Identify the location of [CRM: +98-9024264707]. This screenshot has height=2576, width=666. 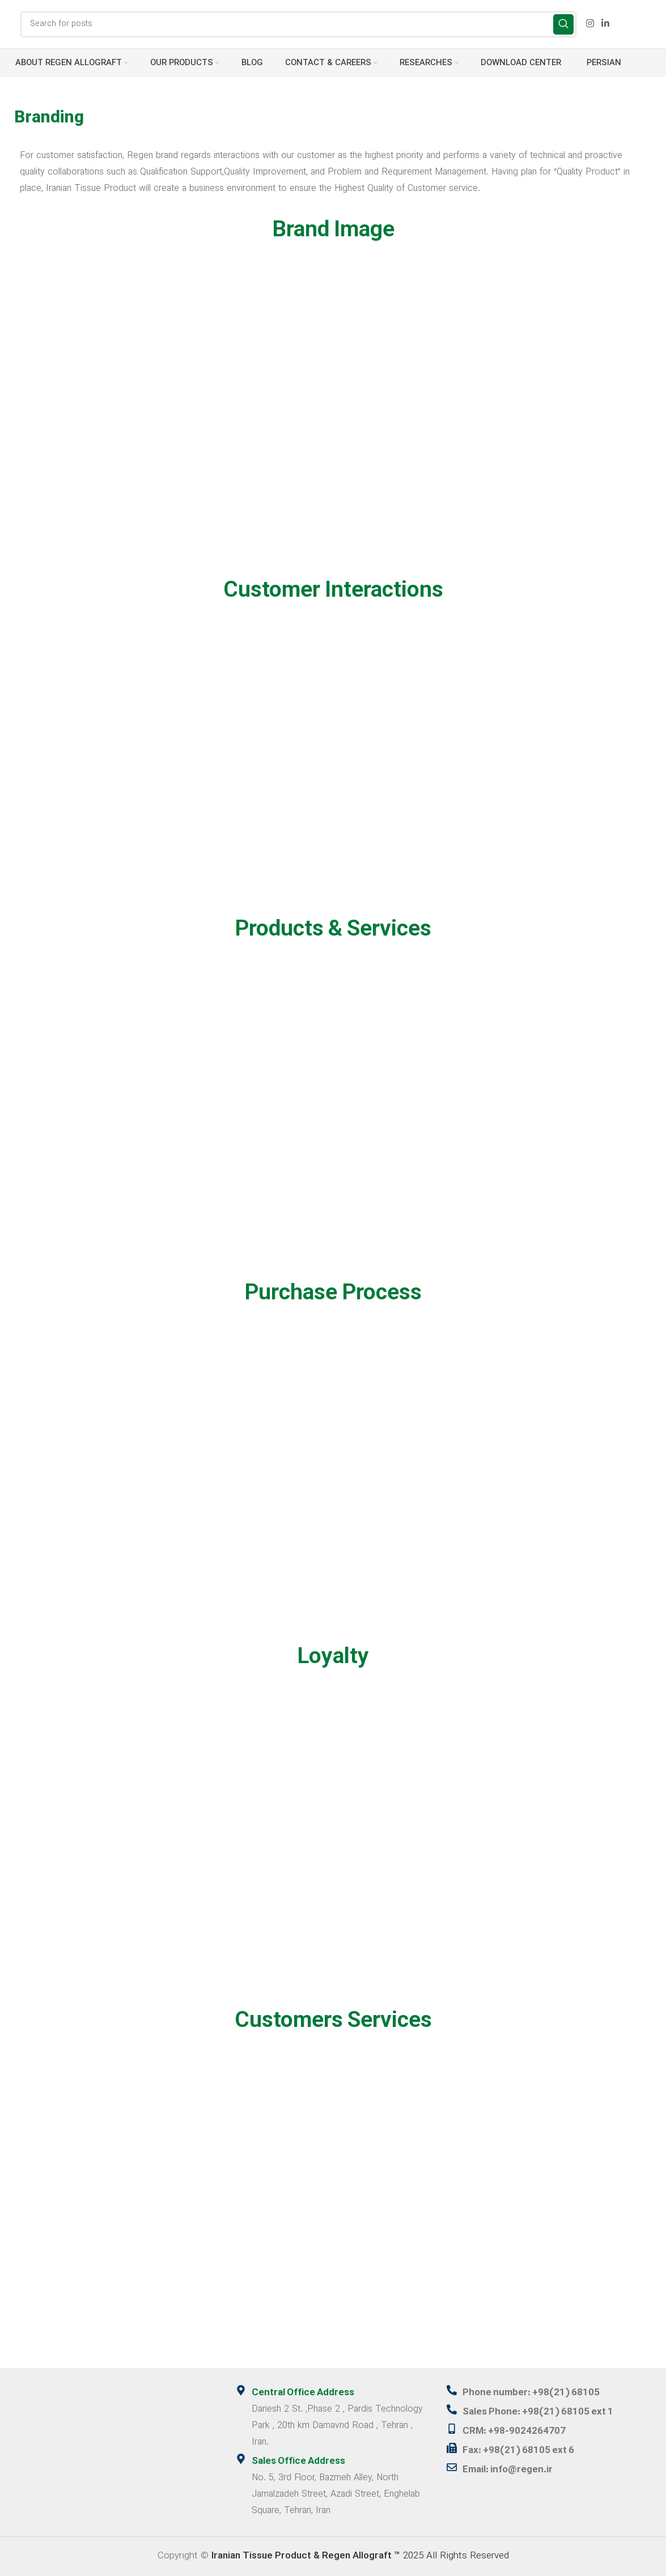
(452, 2429).